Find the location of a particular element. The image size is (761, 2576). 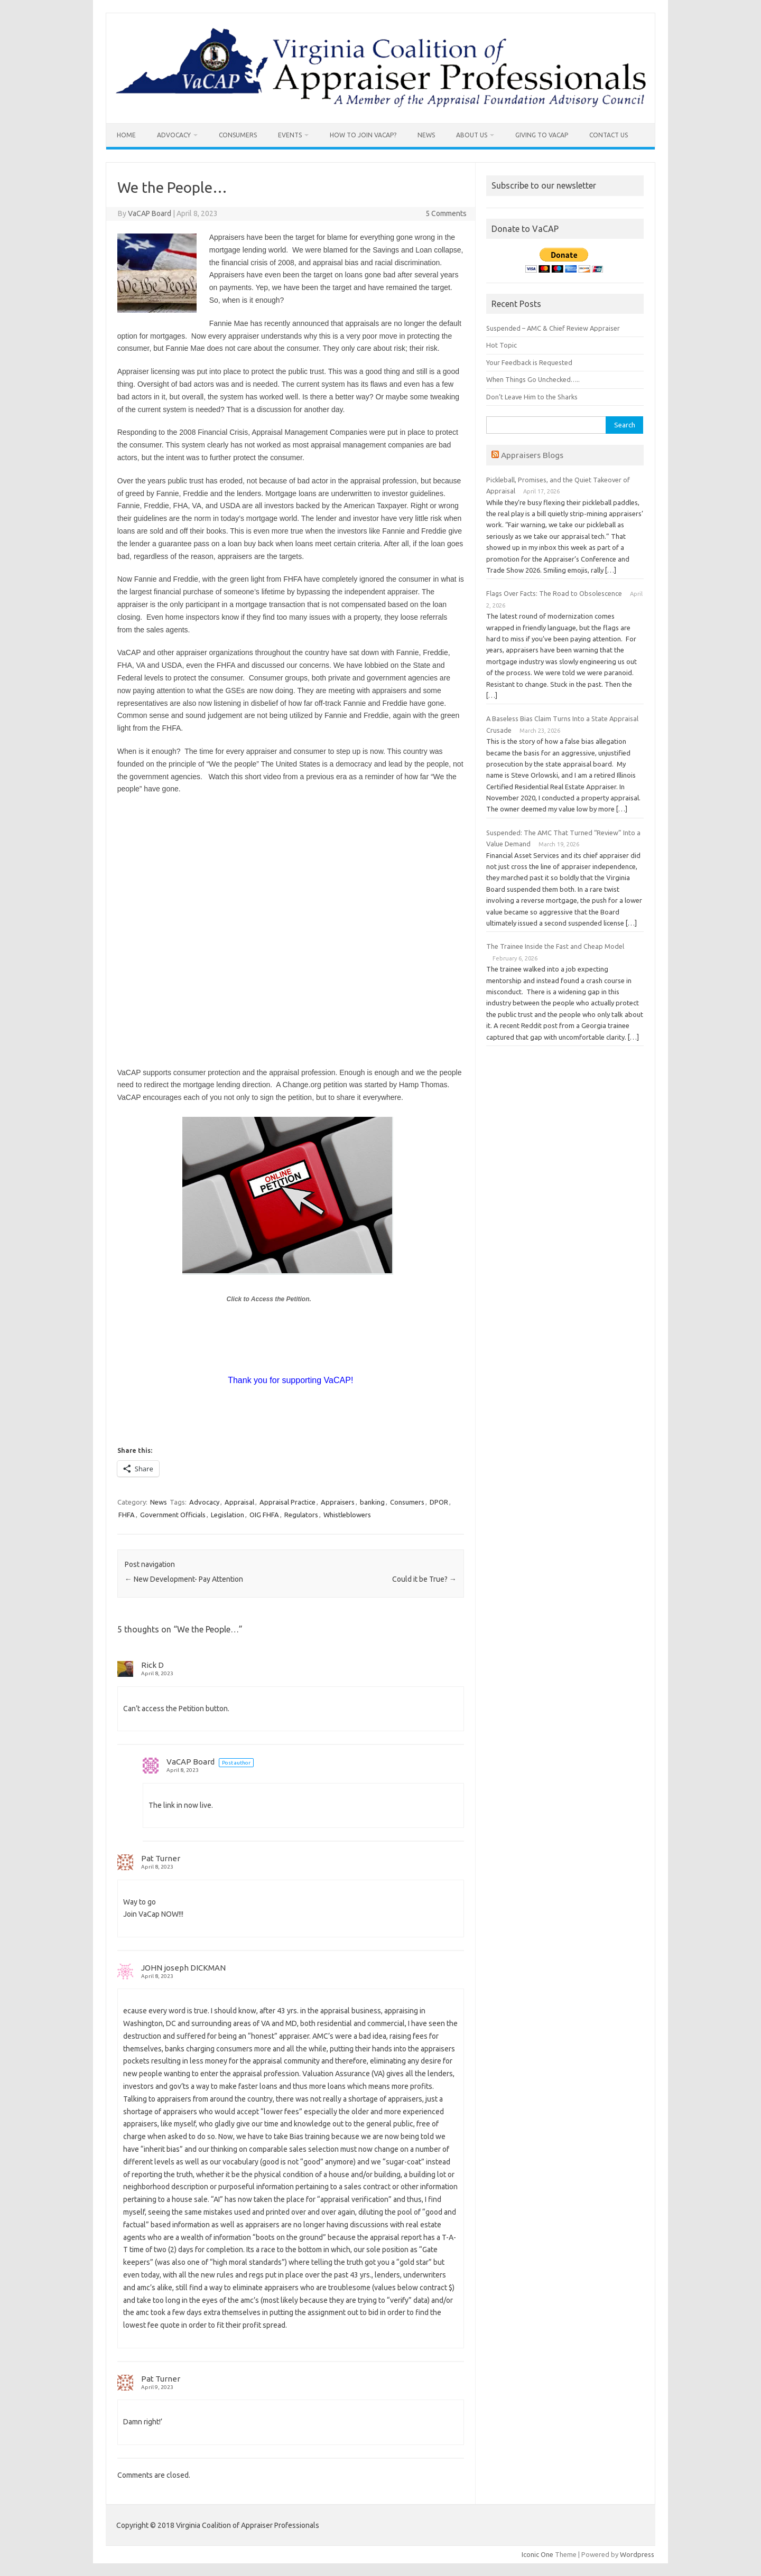

Contact us is located at coordinates (608, 135).